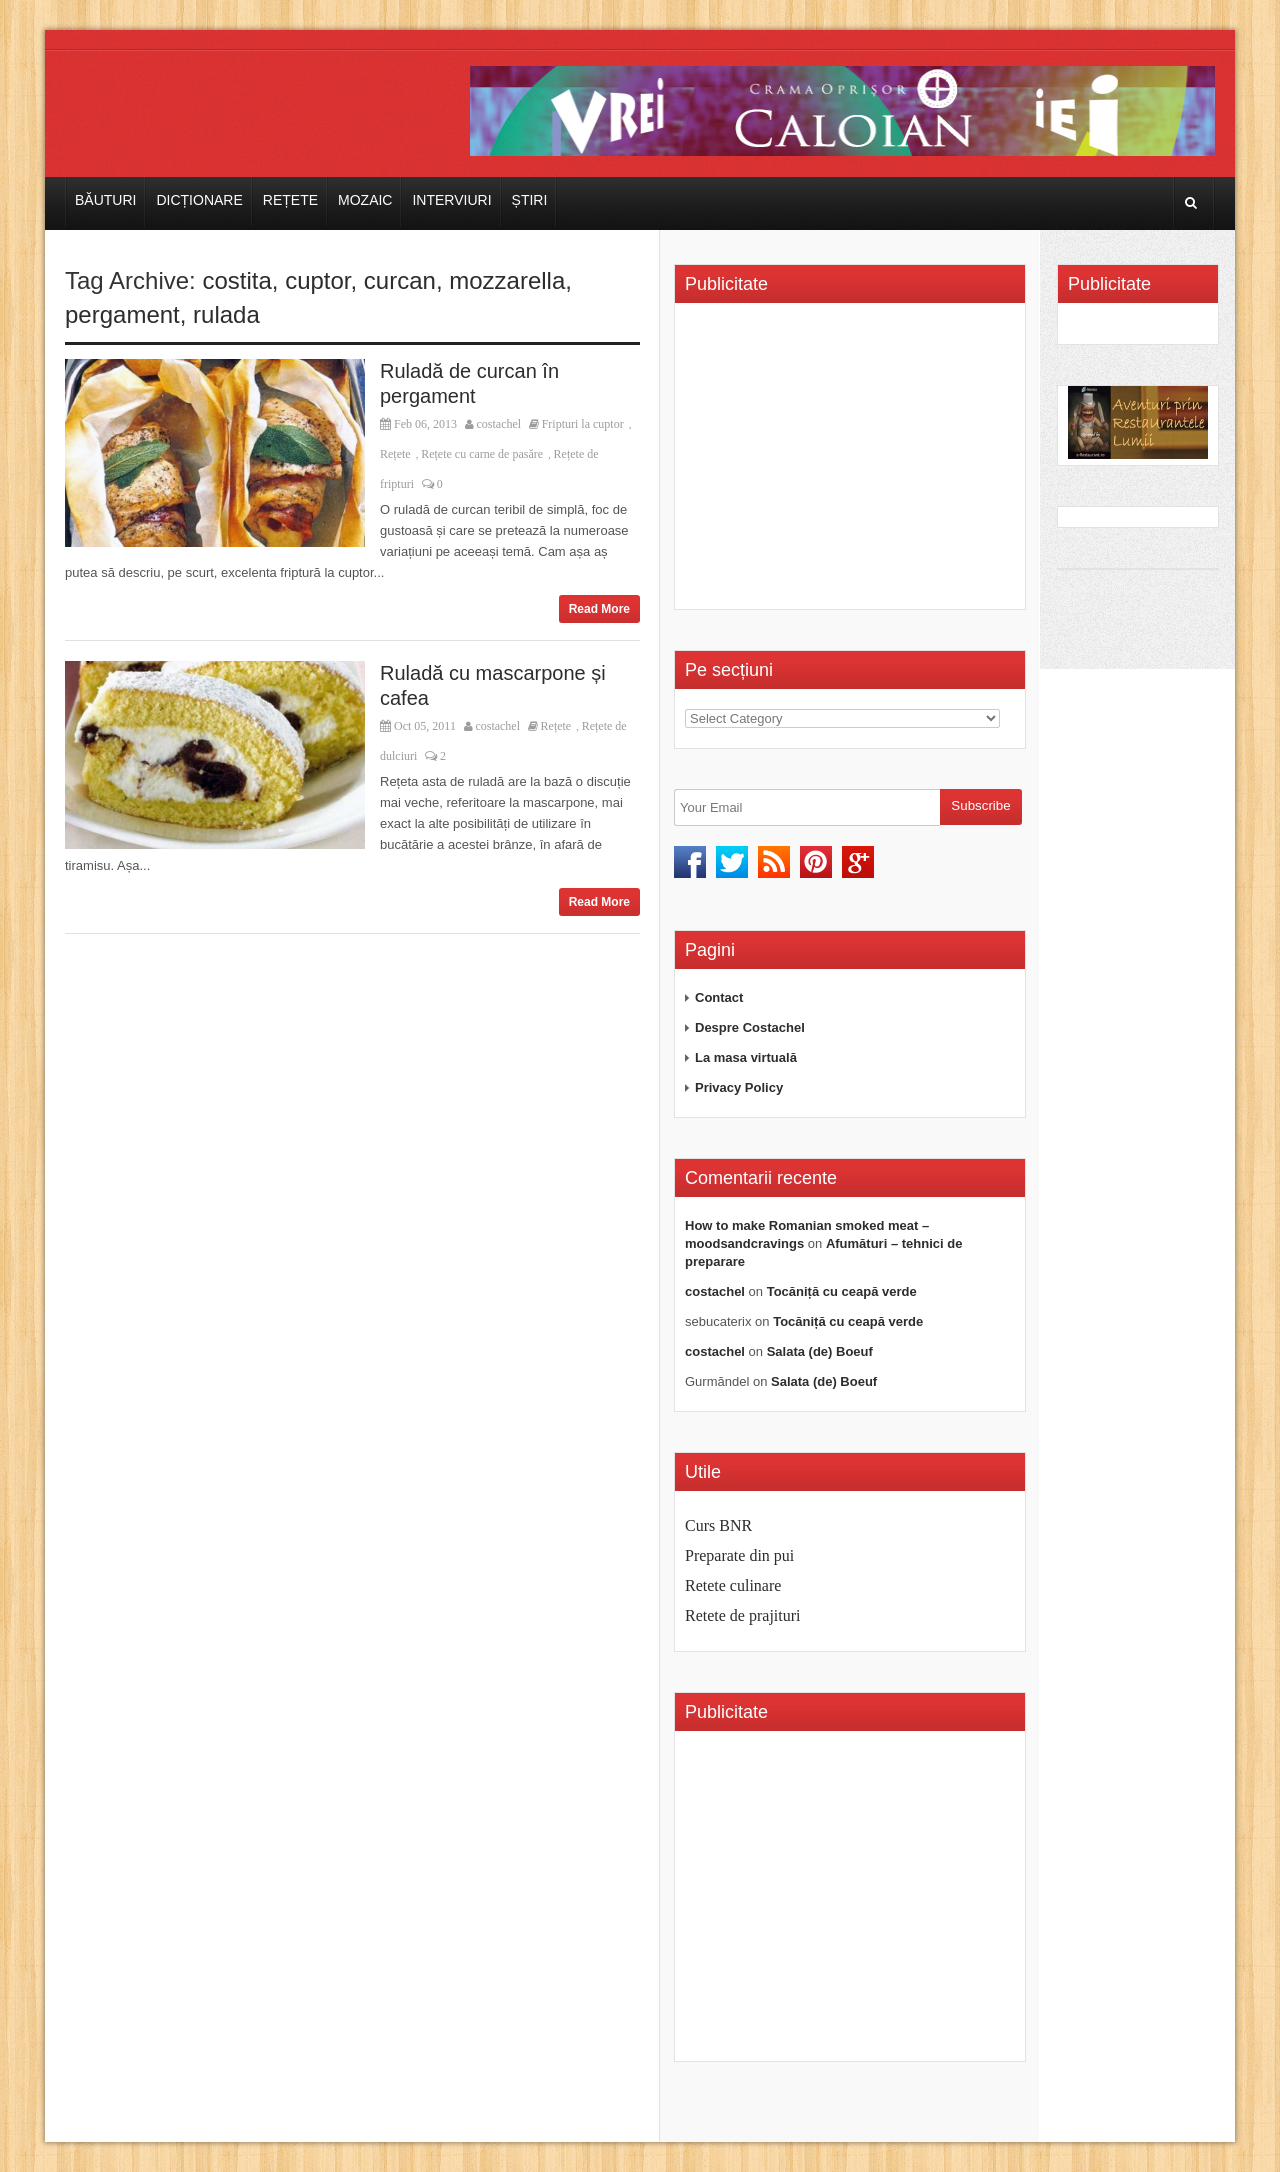  I want to click on Interviuri, so click(451, 200).